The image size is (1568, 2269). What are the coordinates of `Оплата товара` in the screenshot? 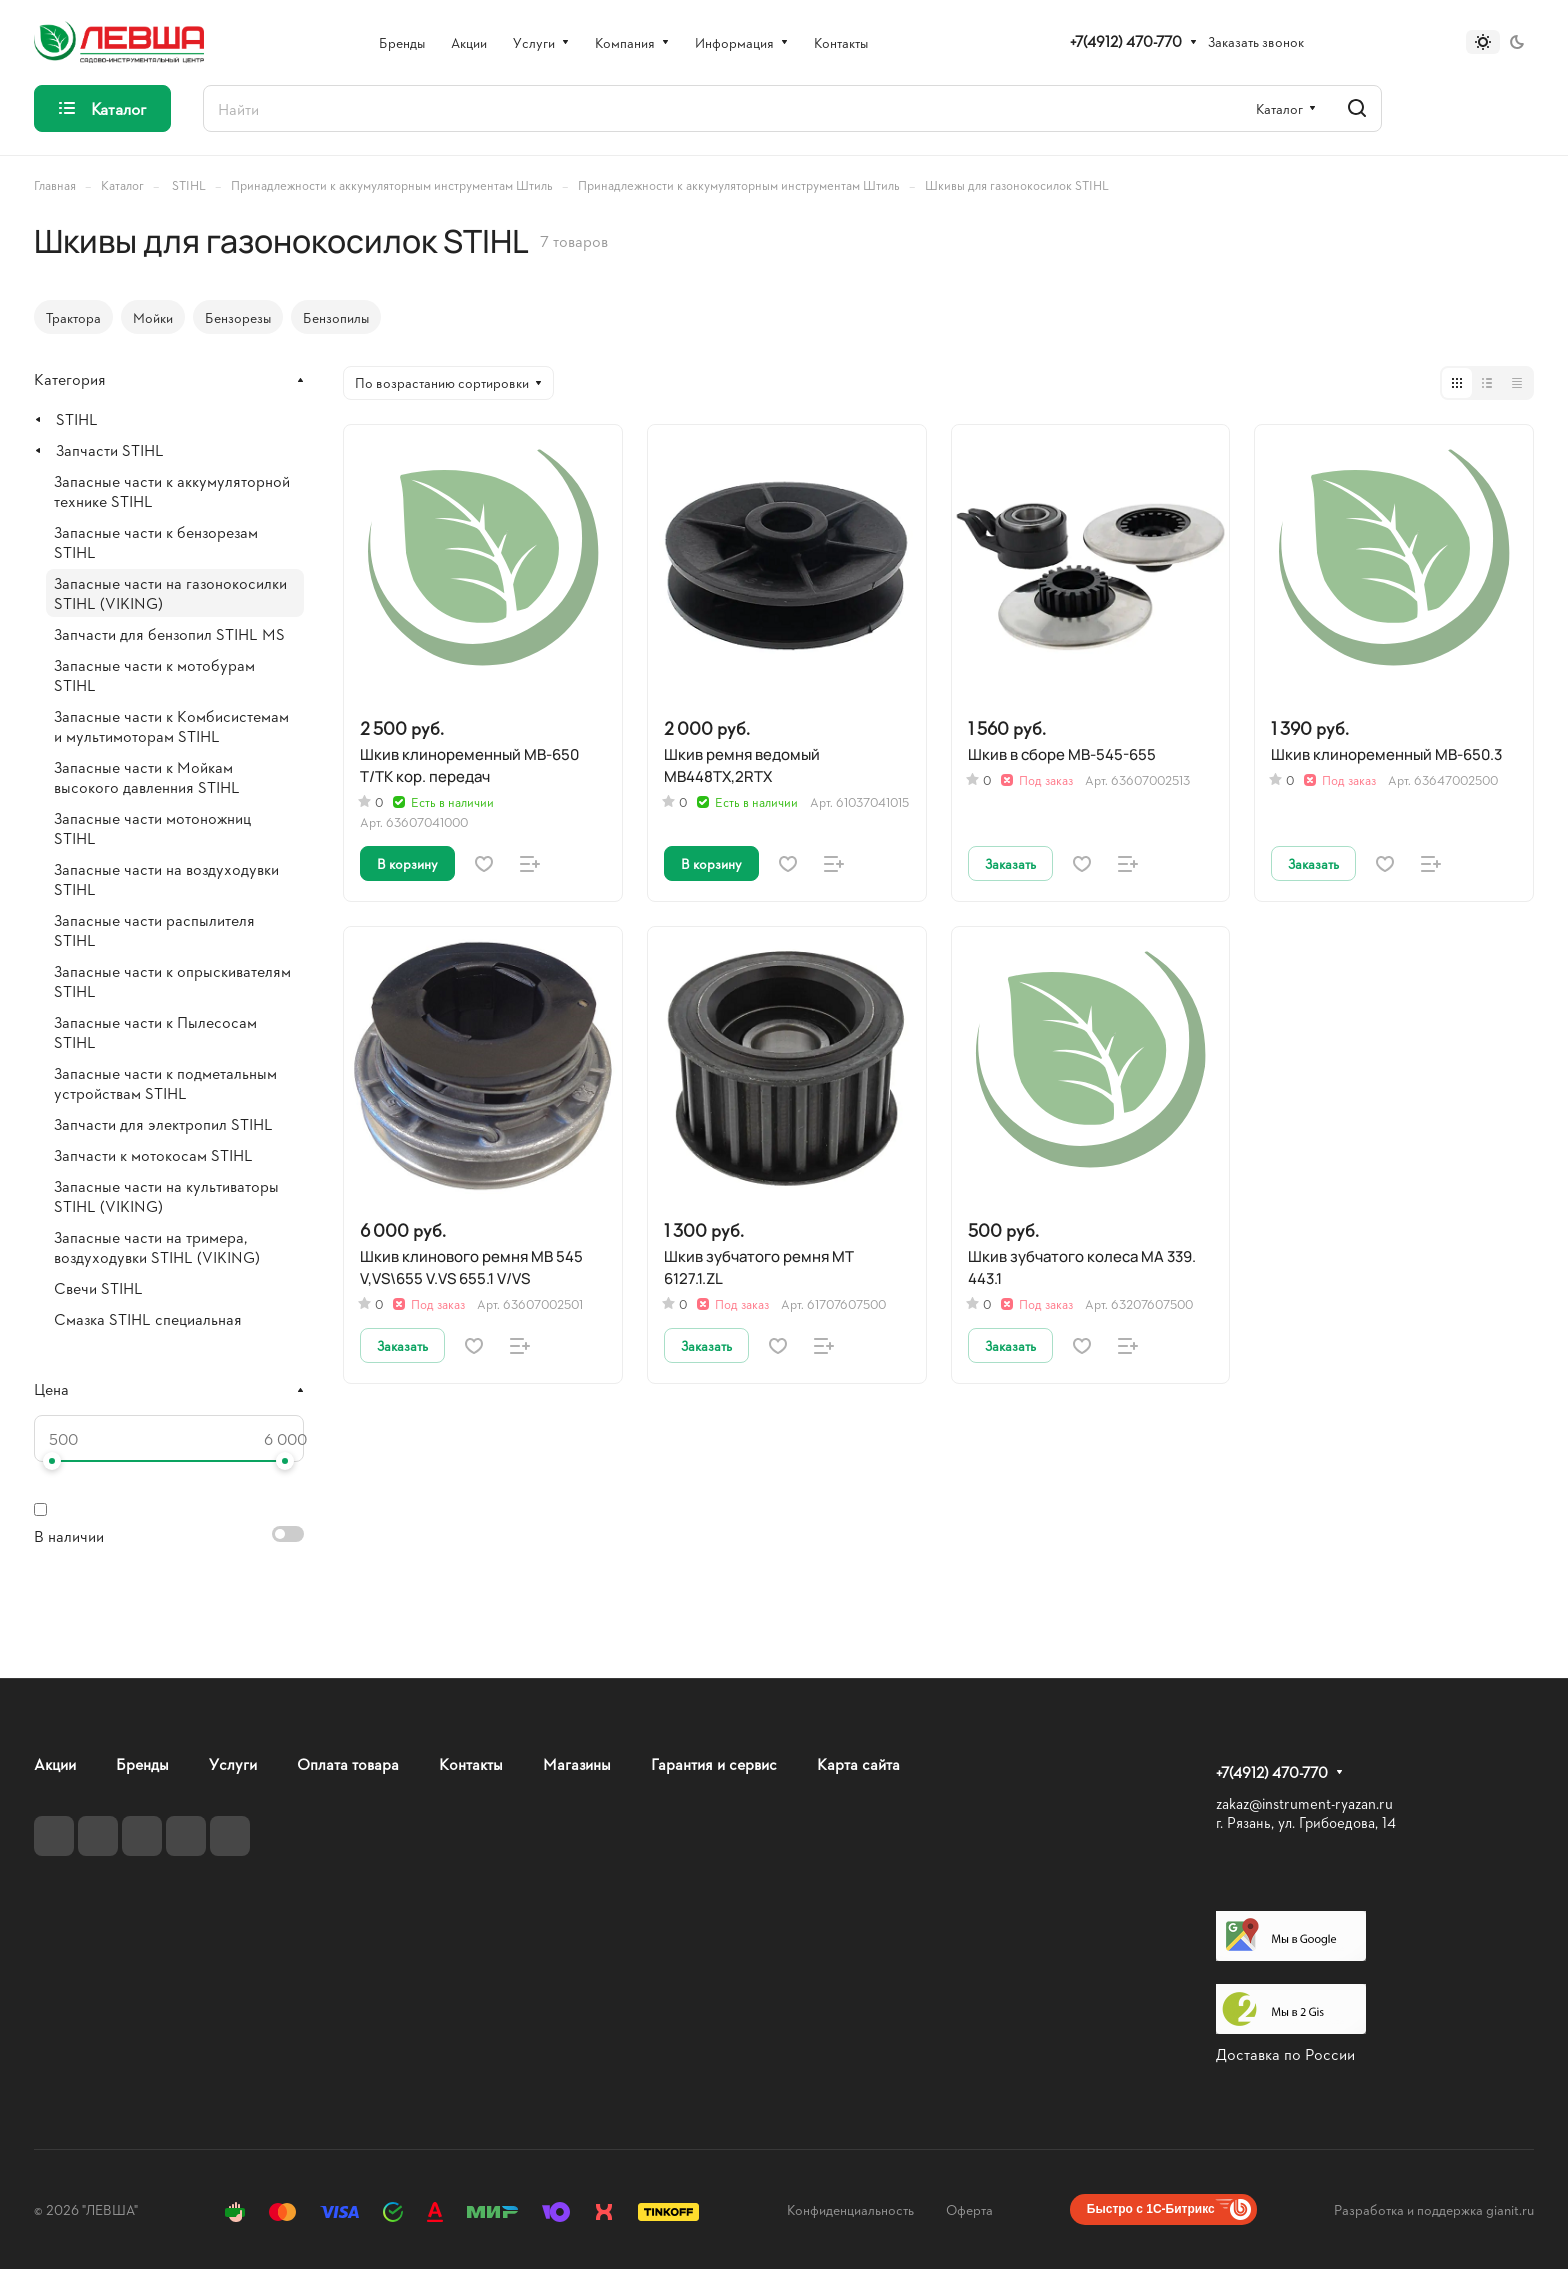 It's located at (348, 1763).